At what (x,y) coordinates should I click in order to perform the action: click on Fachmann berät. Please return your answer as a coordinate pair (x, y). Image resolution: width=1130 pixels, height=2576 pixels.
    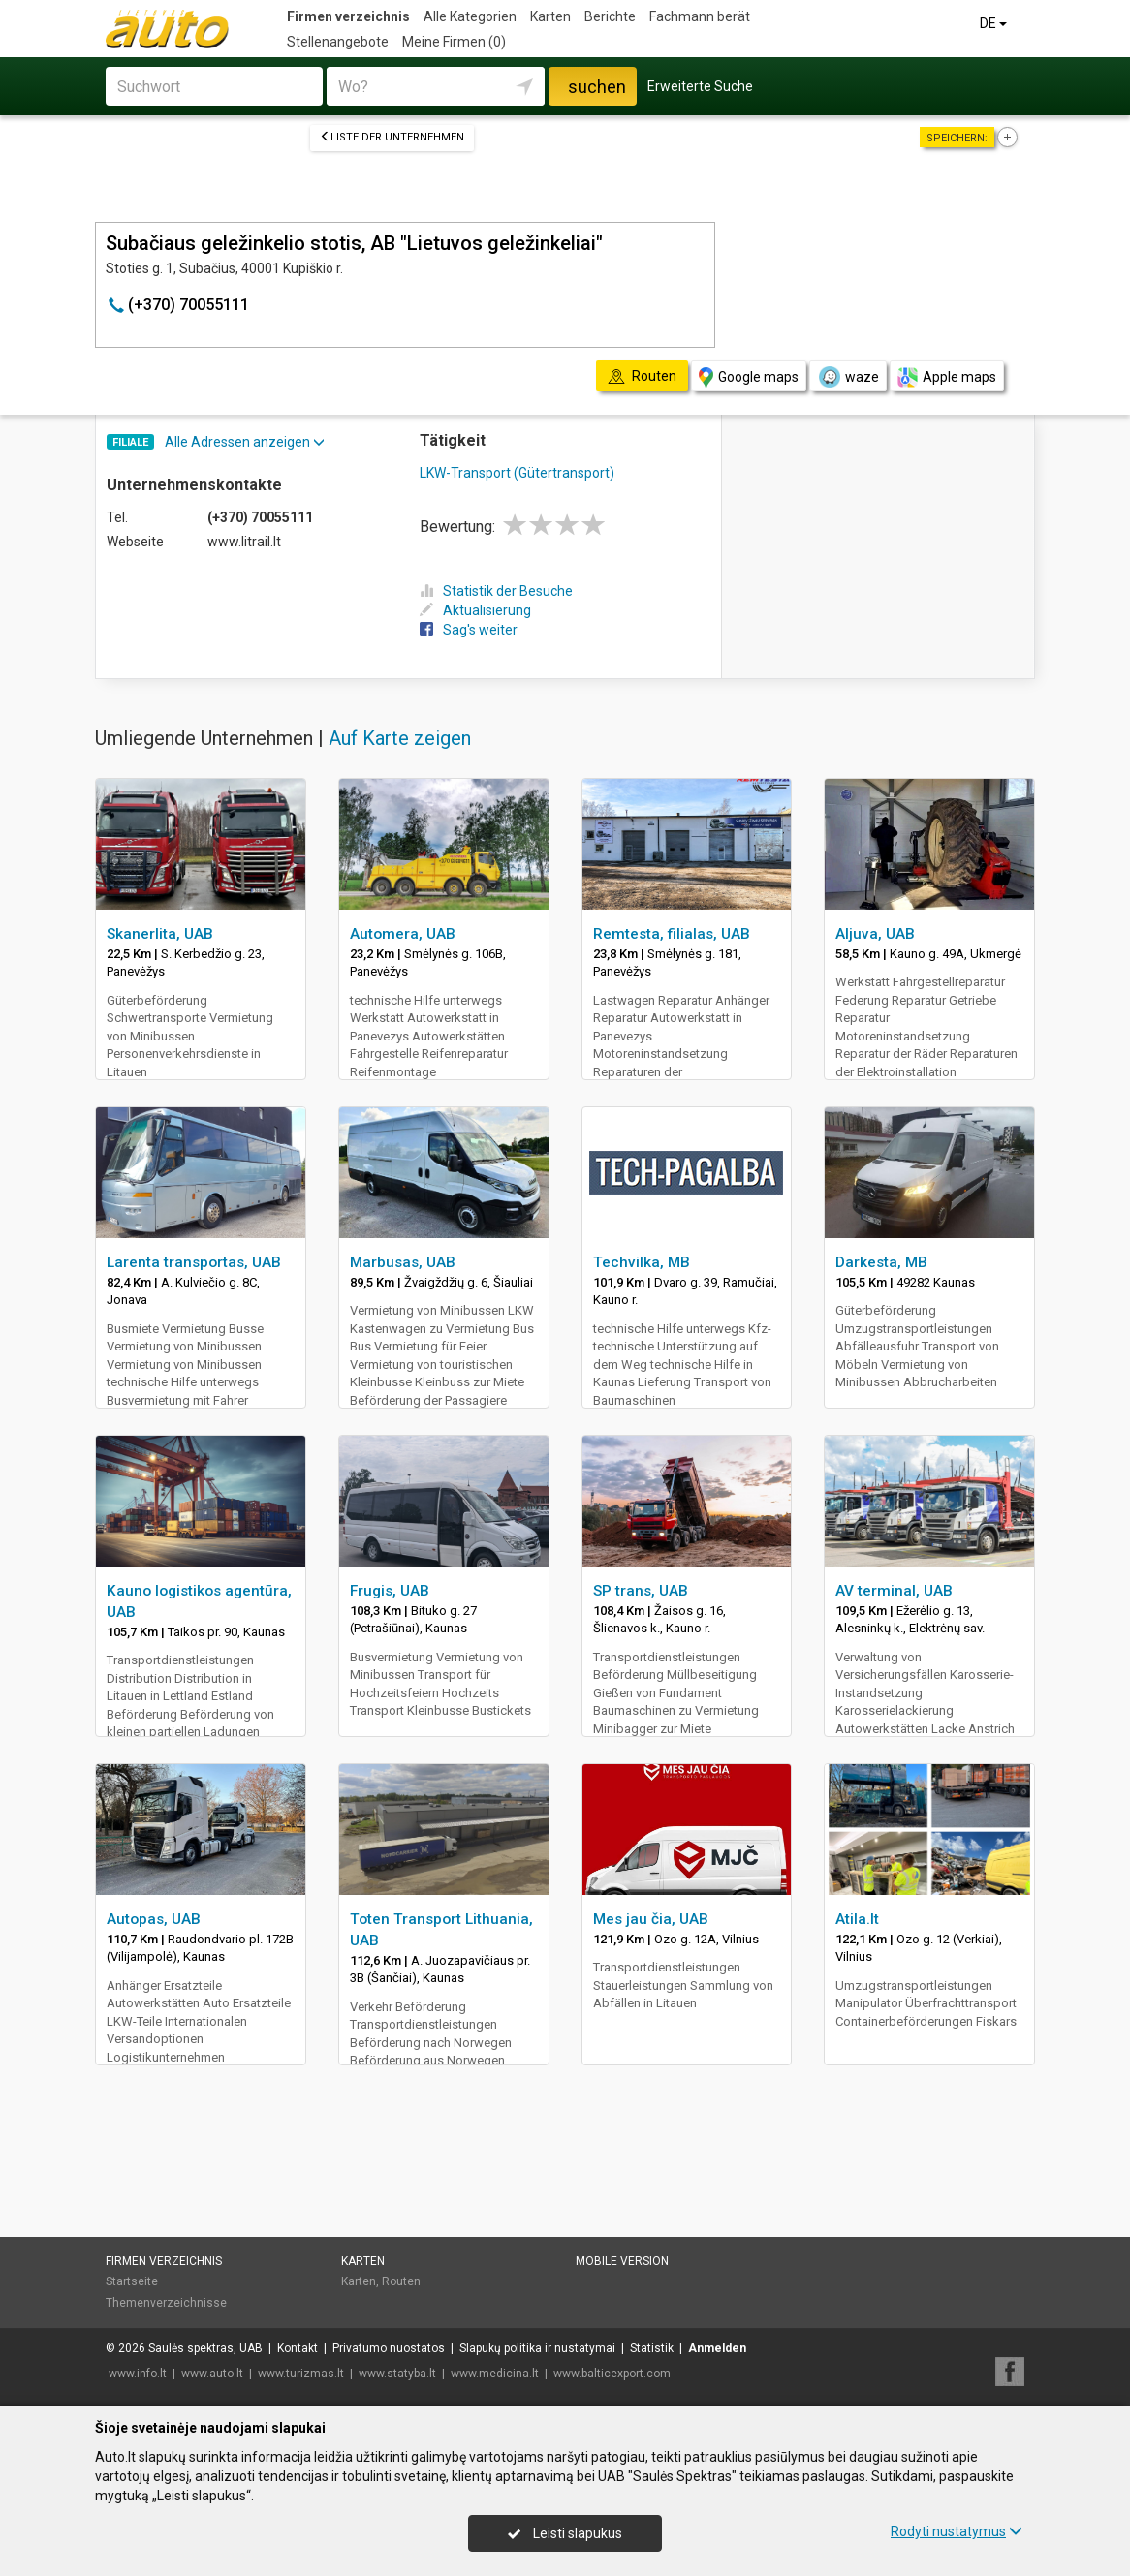
    Looking at the image, I should click on (699, 16).